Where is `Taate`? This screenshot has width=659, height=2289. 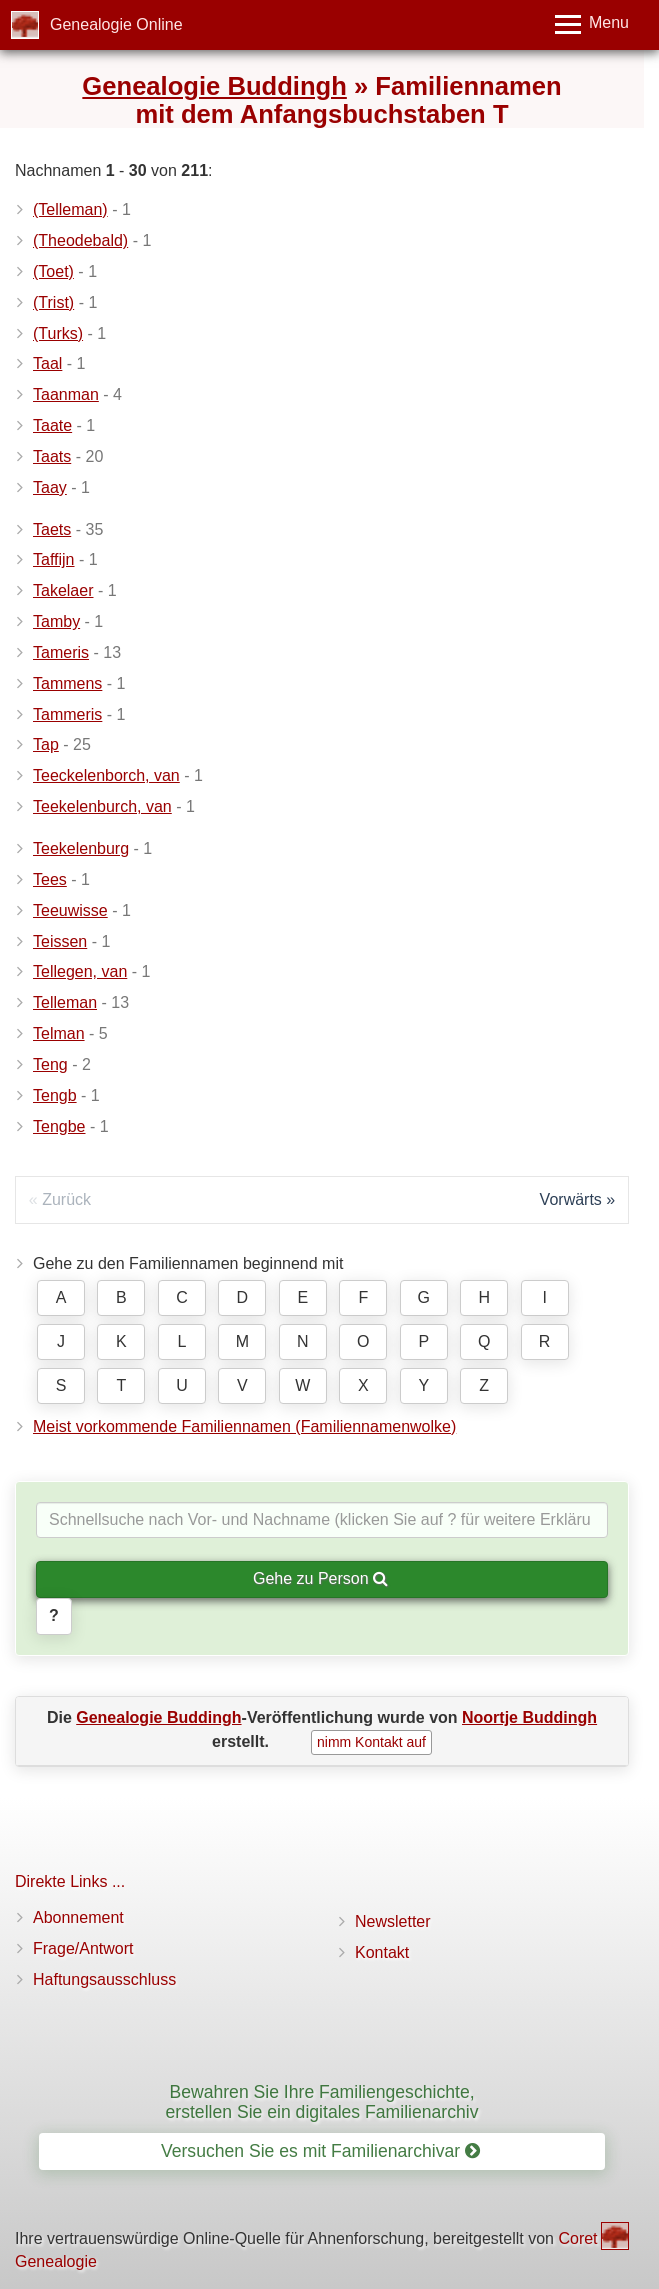
Taate is located at coordinates (52, 425).